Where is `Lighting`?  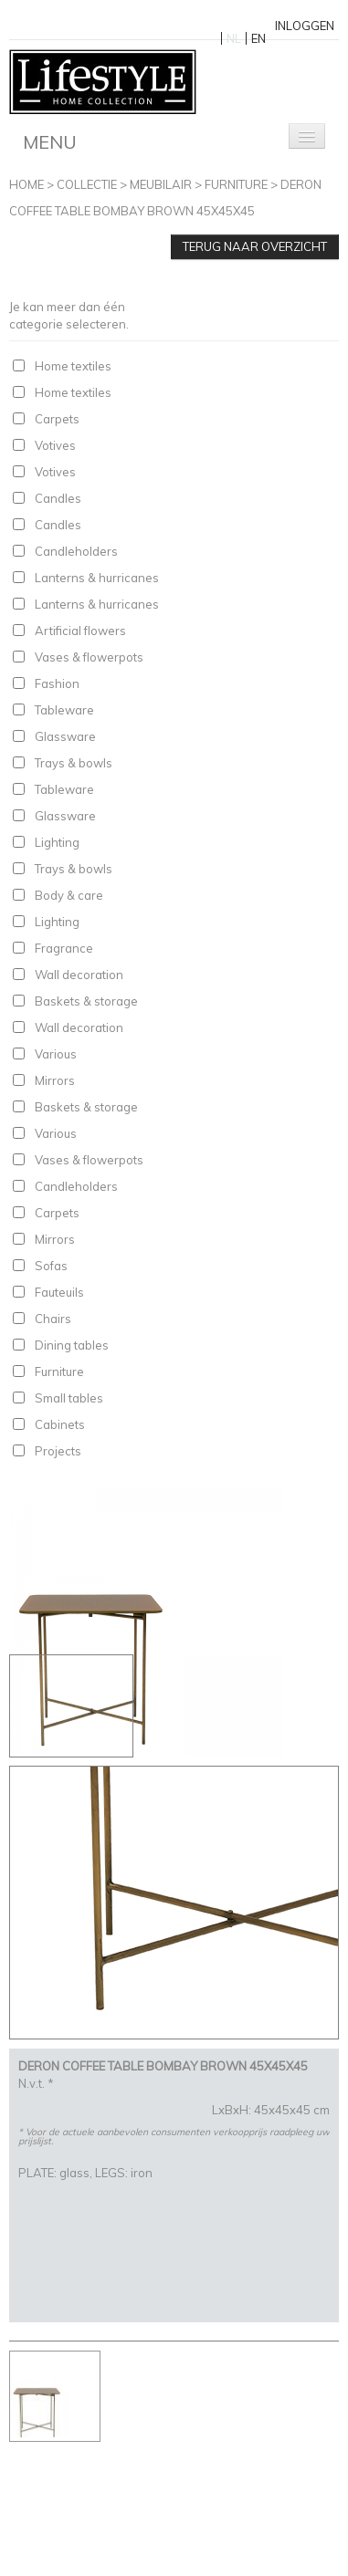 Lighting is located at coordinates (57, 842).